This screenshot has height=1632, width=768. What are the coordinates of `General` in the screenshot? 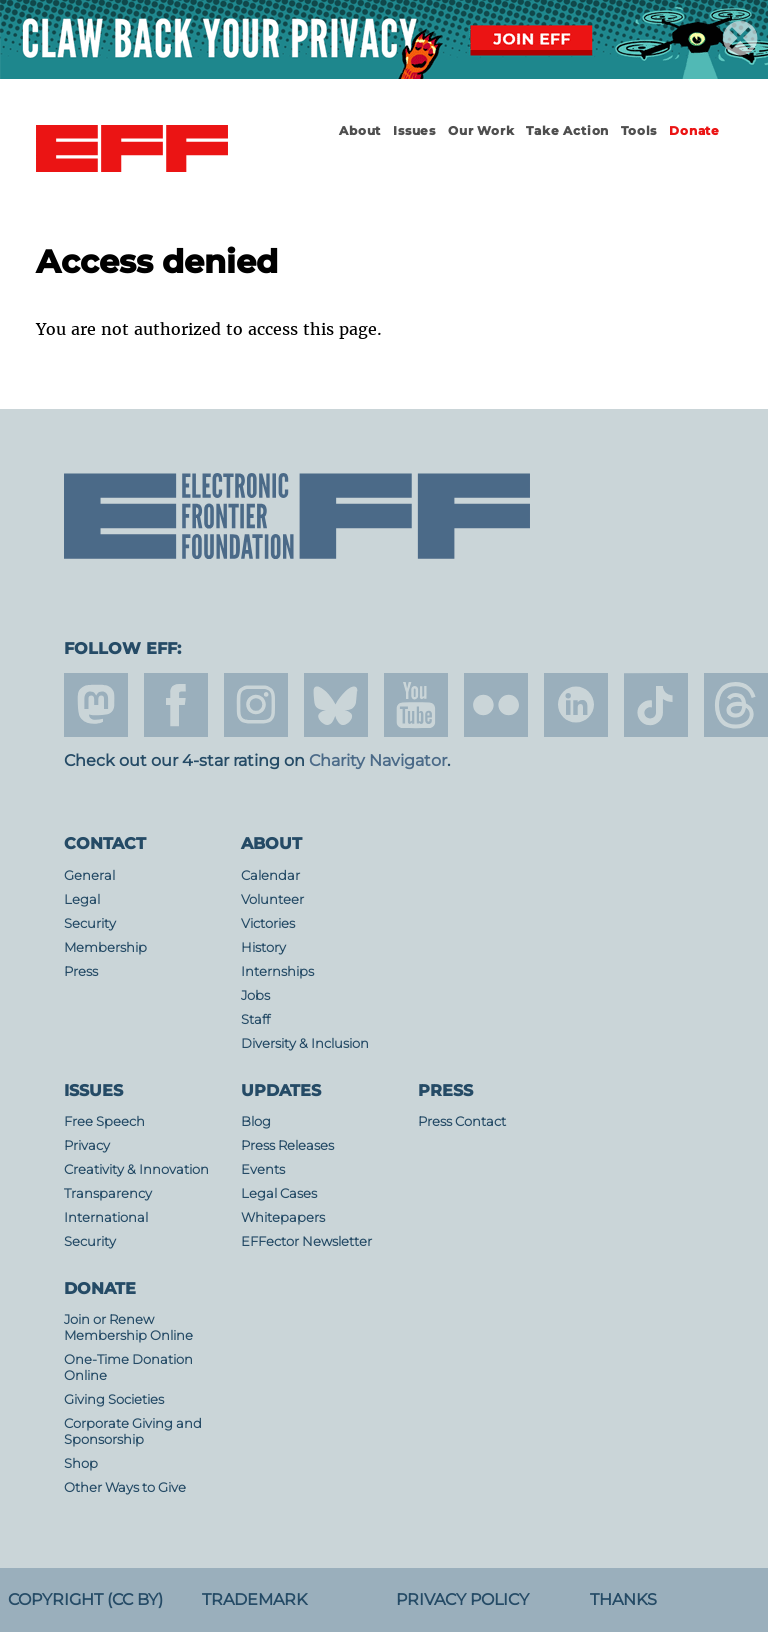 It's located at (89, 875).